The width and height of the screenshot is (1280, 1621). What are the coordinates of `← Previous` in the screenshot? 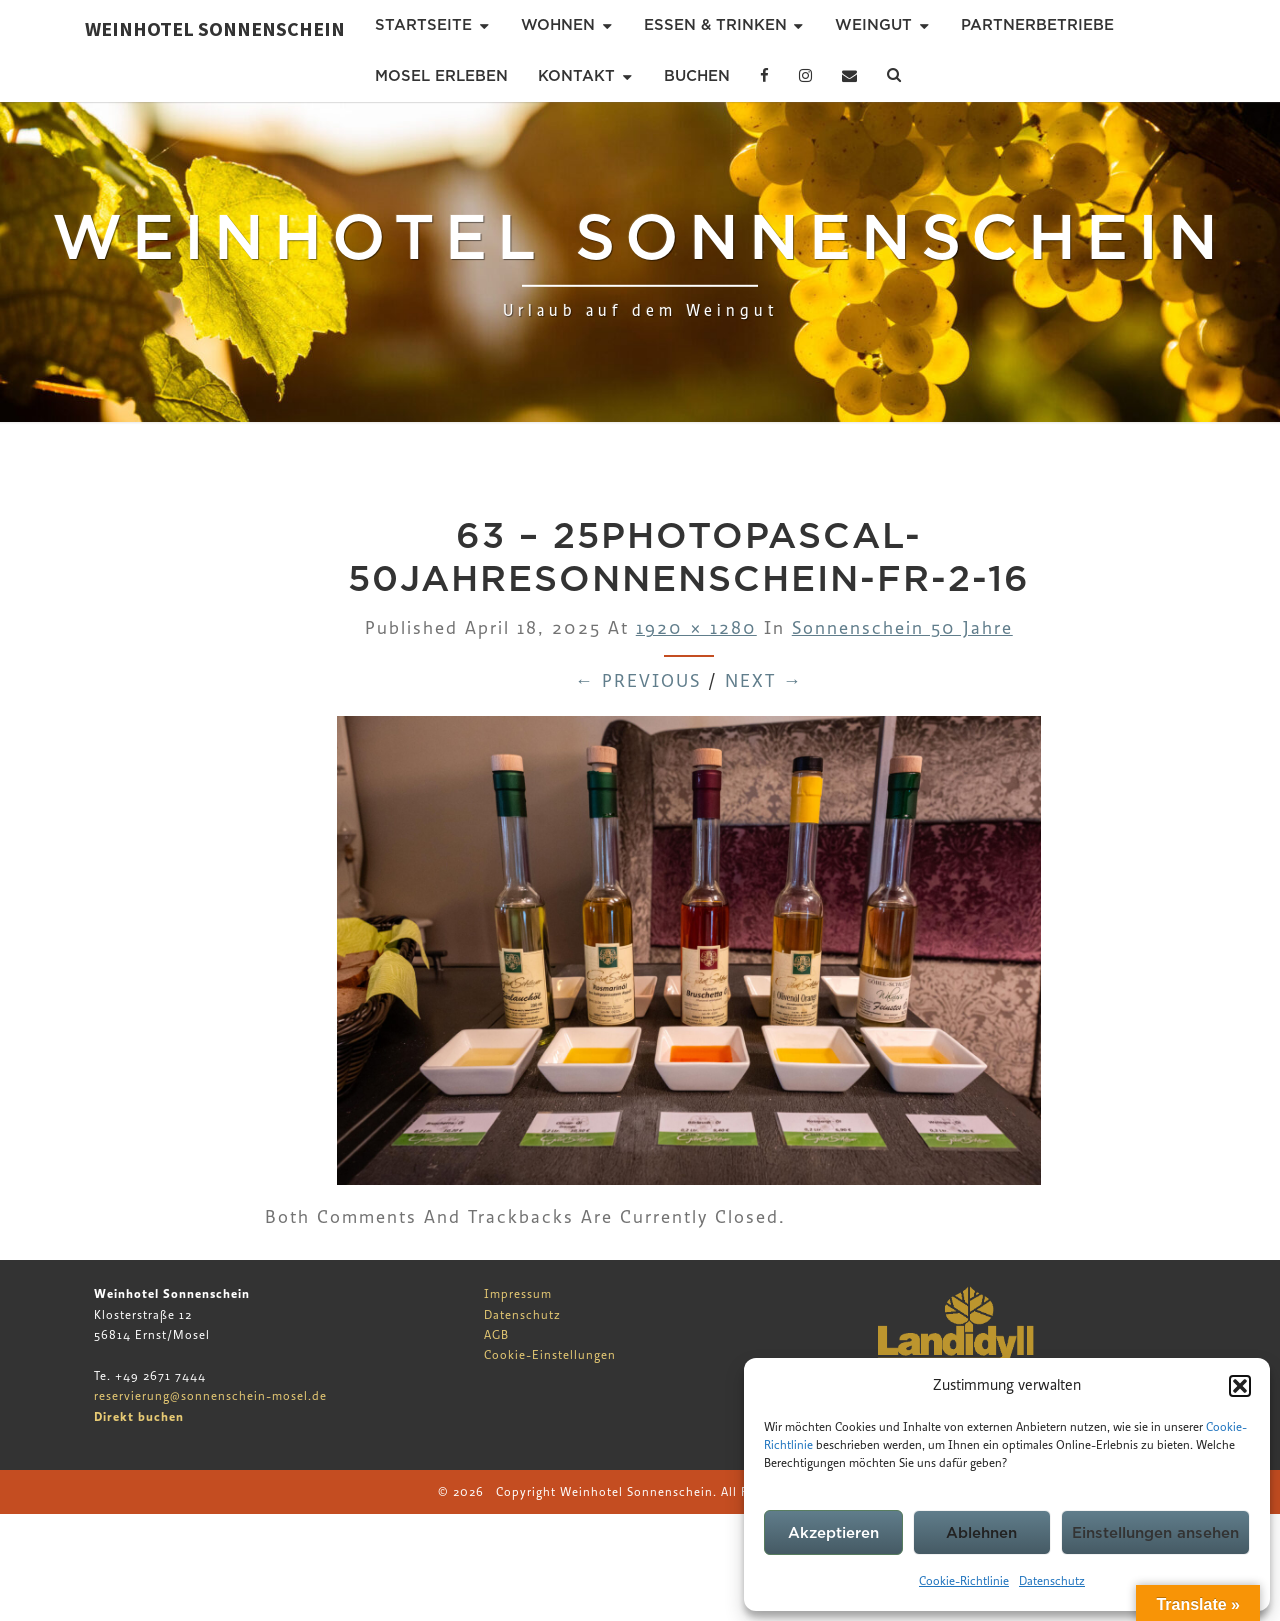 It's located at (638, 681).